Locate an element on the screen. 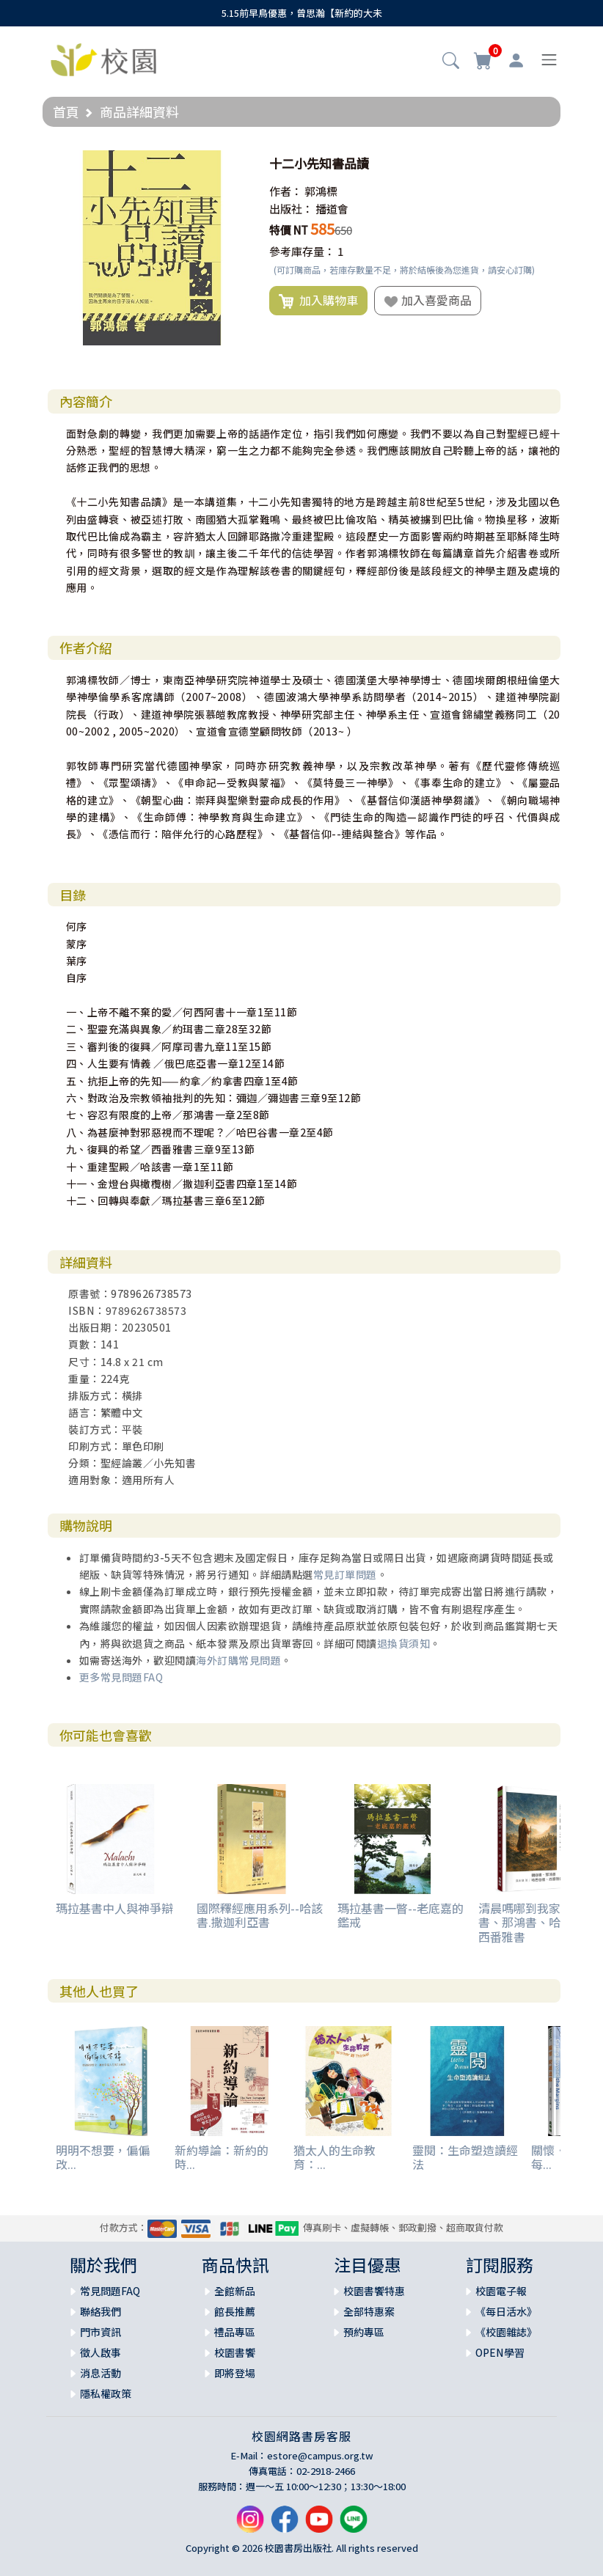 This screenshot has height=2576, width=603. 常見訂單問題 is located at coordinates (345, 1574).